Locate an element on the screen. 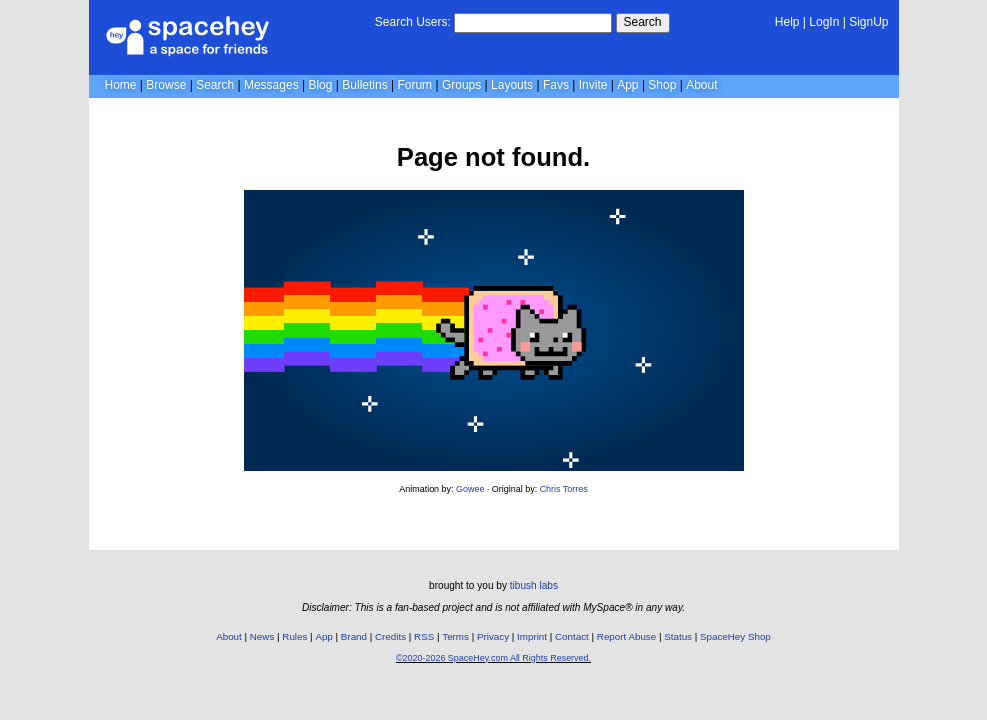  Favs is located at coordinates (556, 85).